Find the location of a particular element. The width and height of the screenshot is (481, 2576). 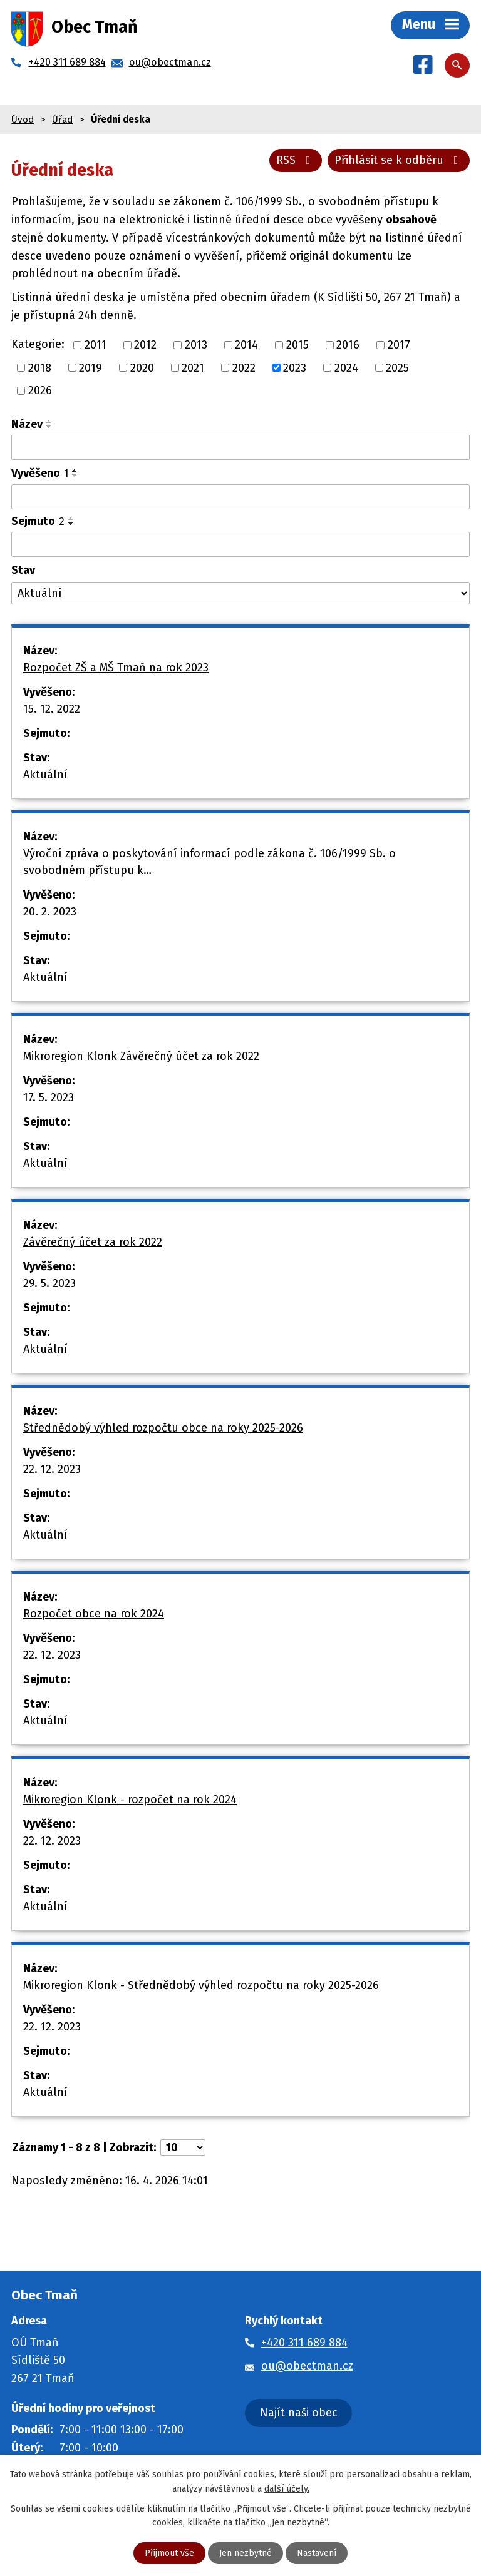

+420 311 689 884 is located at coordinates (304, 2342).